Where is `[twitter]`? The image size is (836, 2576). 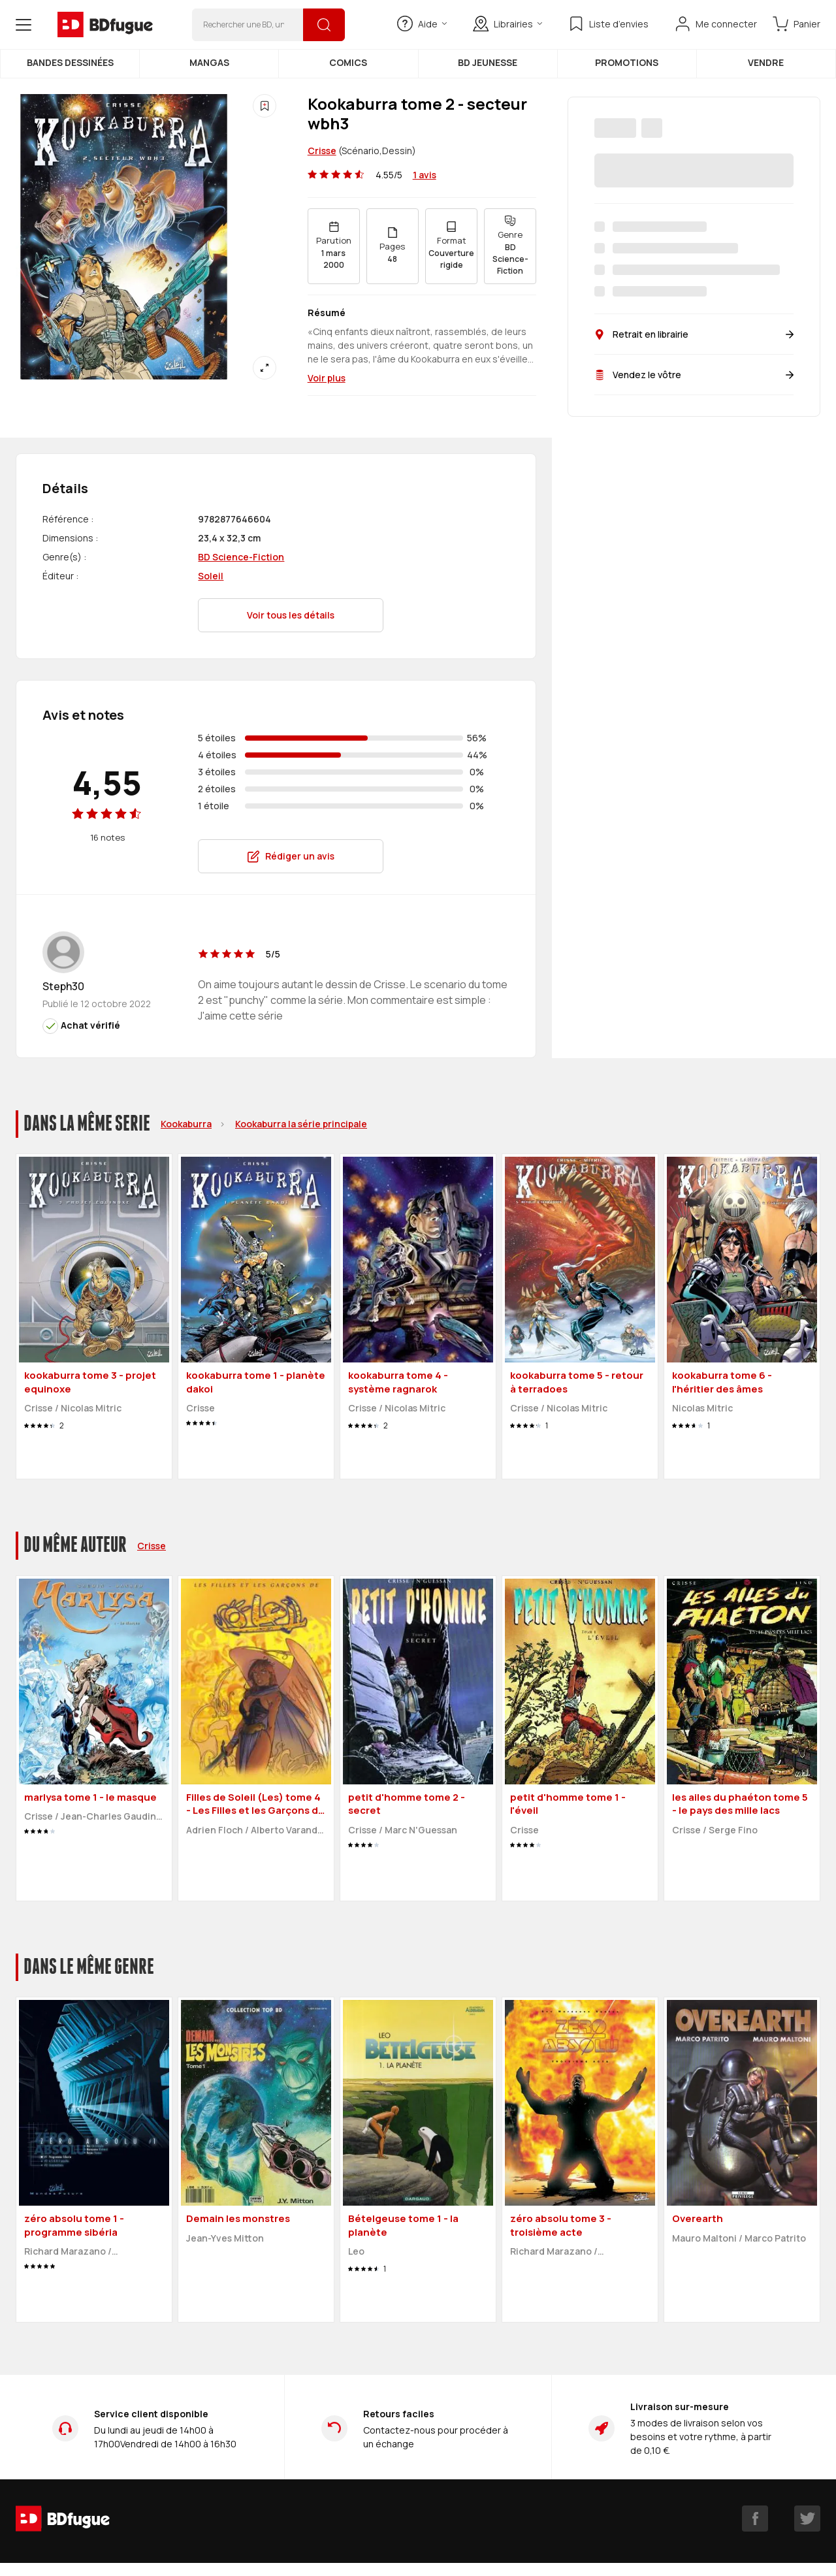 [twitter] is located at coordinates (807, 2518).